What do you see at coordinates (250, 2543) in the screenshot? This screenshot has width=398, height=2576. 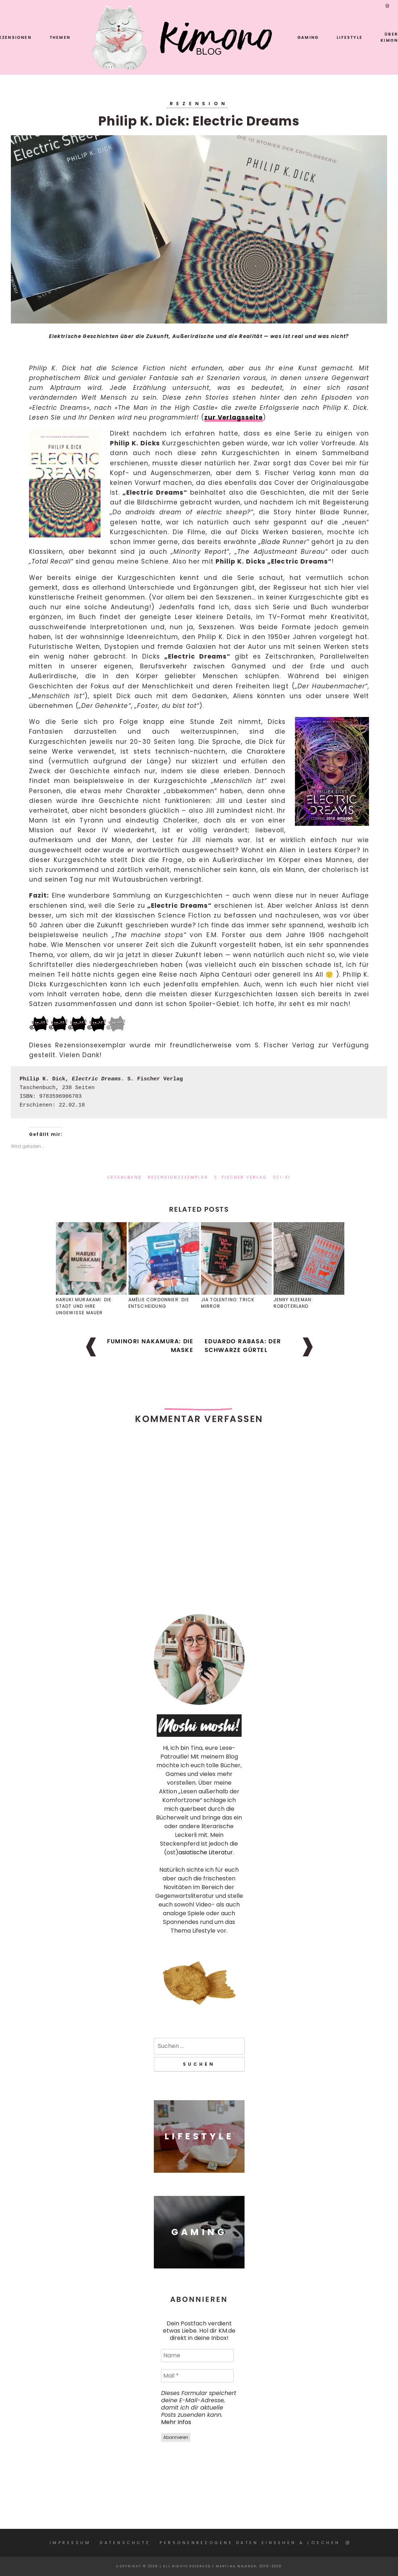 I see `Personenbezogene Daten einsehen & löschen` at bounding box center [250, 2543].